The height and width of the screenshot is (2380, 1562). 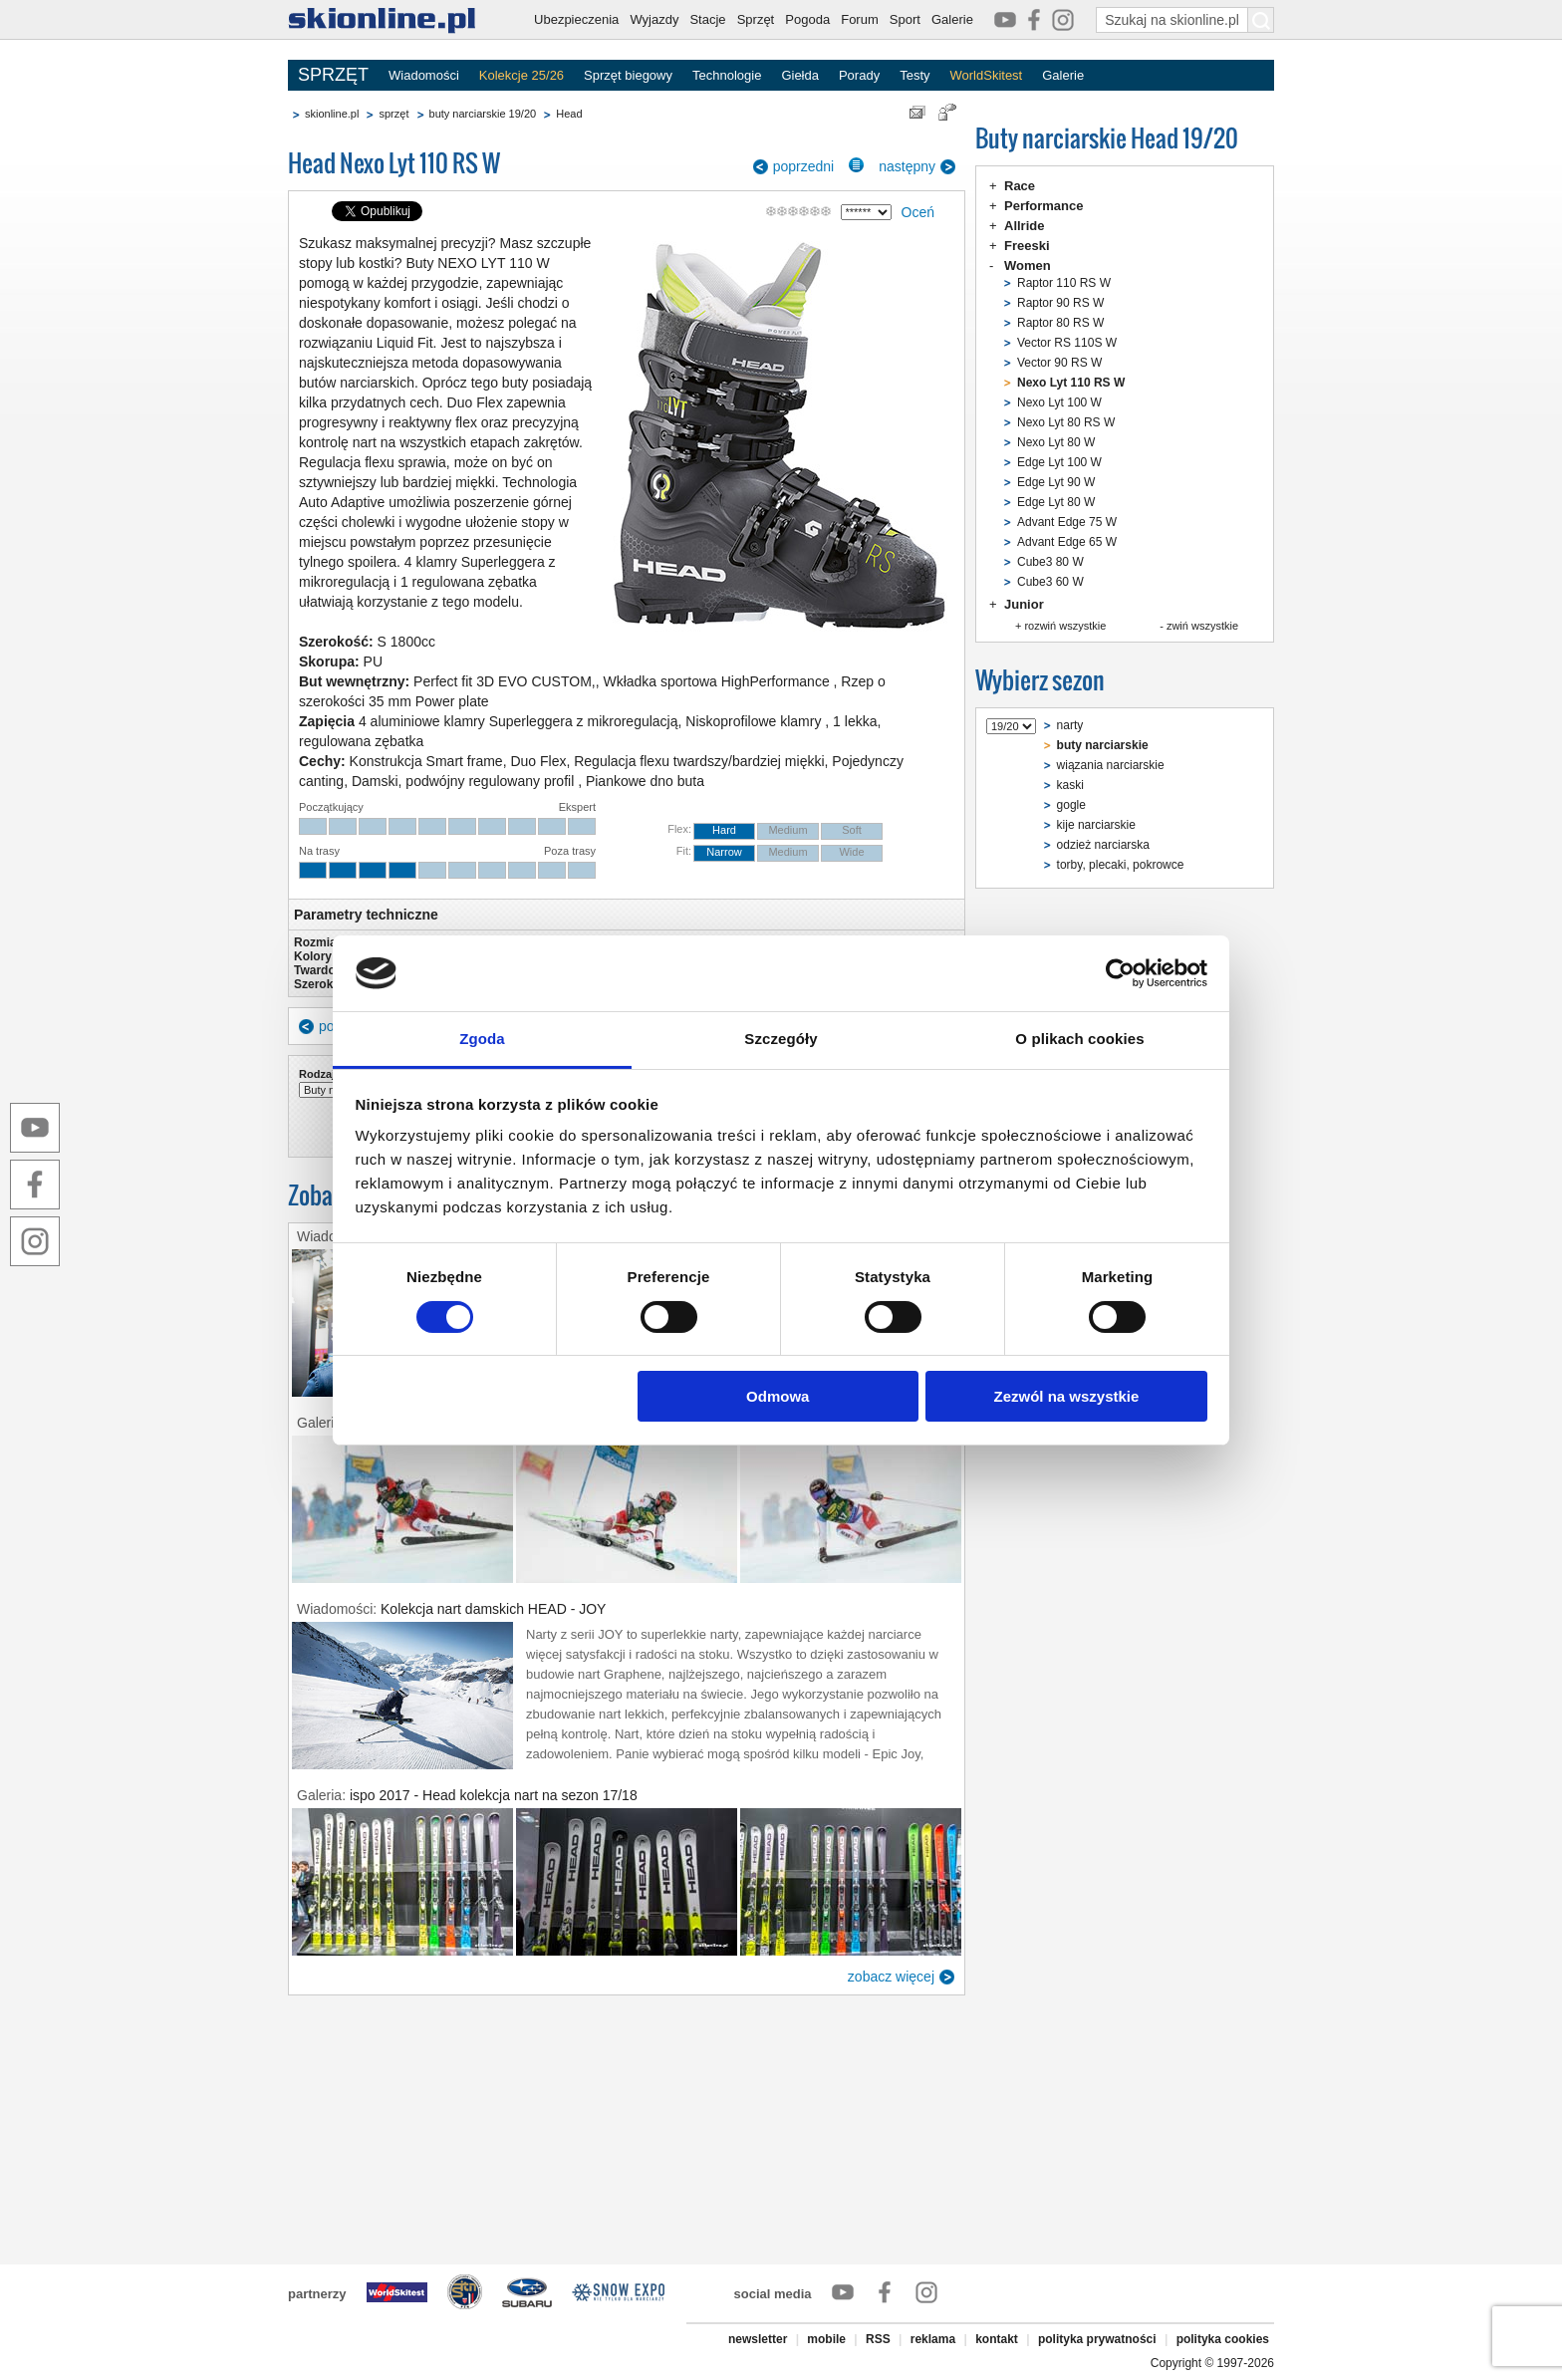 What do you see at coordinates (521, 75) in the screenshot?
I see `Kolekcje 25/26` at bounding box center [521, 75].